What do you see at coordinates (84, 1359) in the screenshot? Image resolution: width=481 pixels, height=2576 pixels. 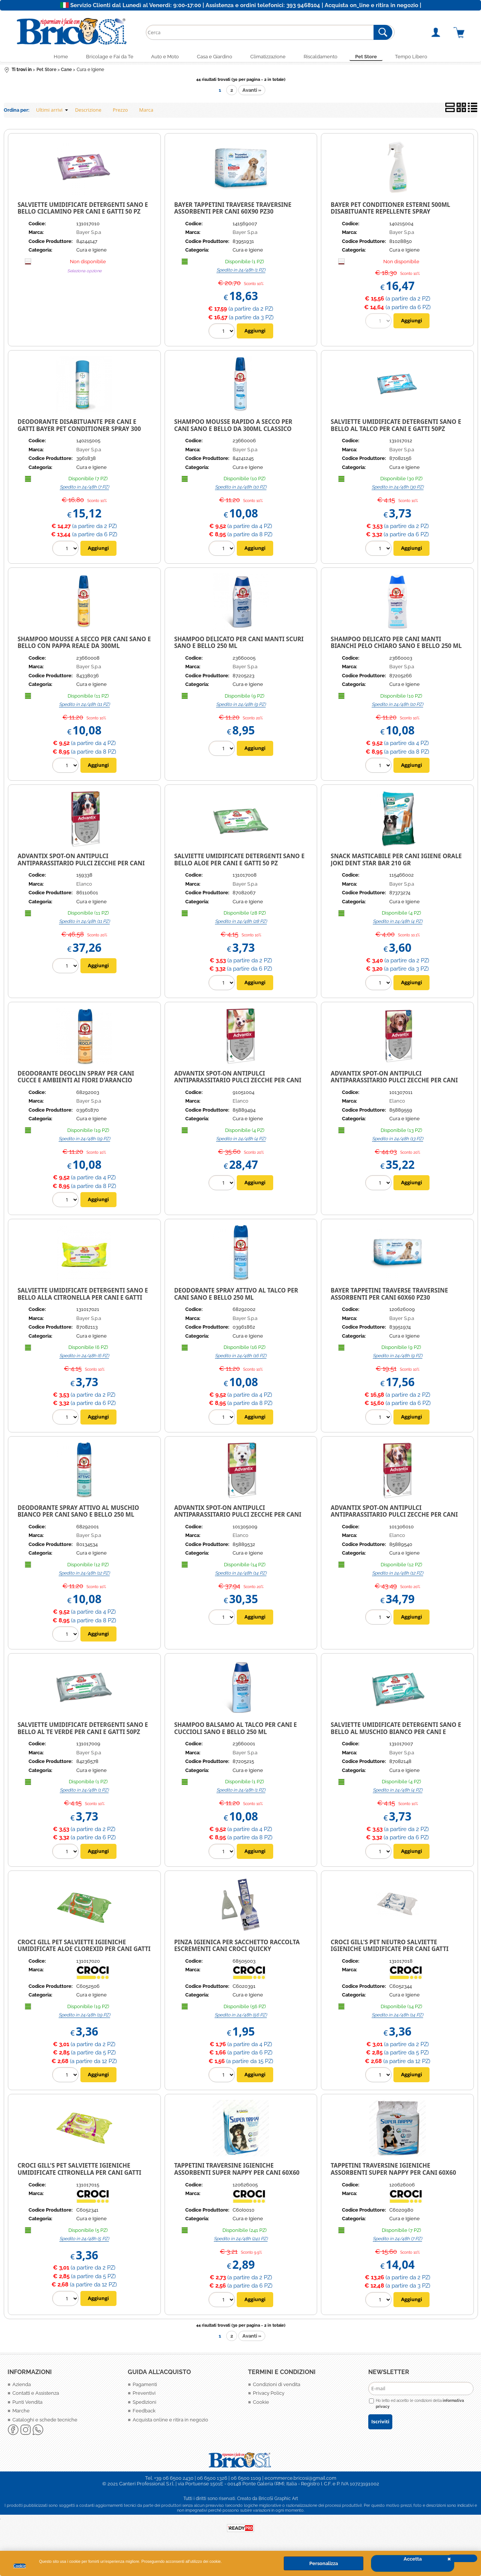 I see `Spedito in 24/48h (6 PZ)` at bounding box center [84, 1359].